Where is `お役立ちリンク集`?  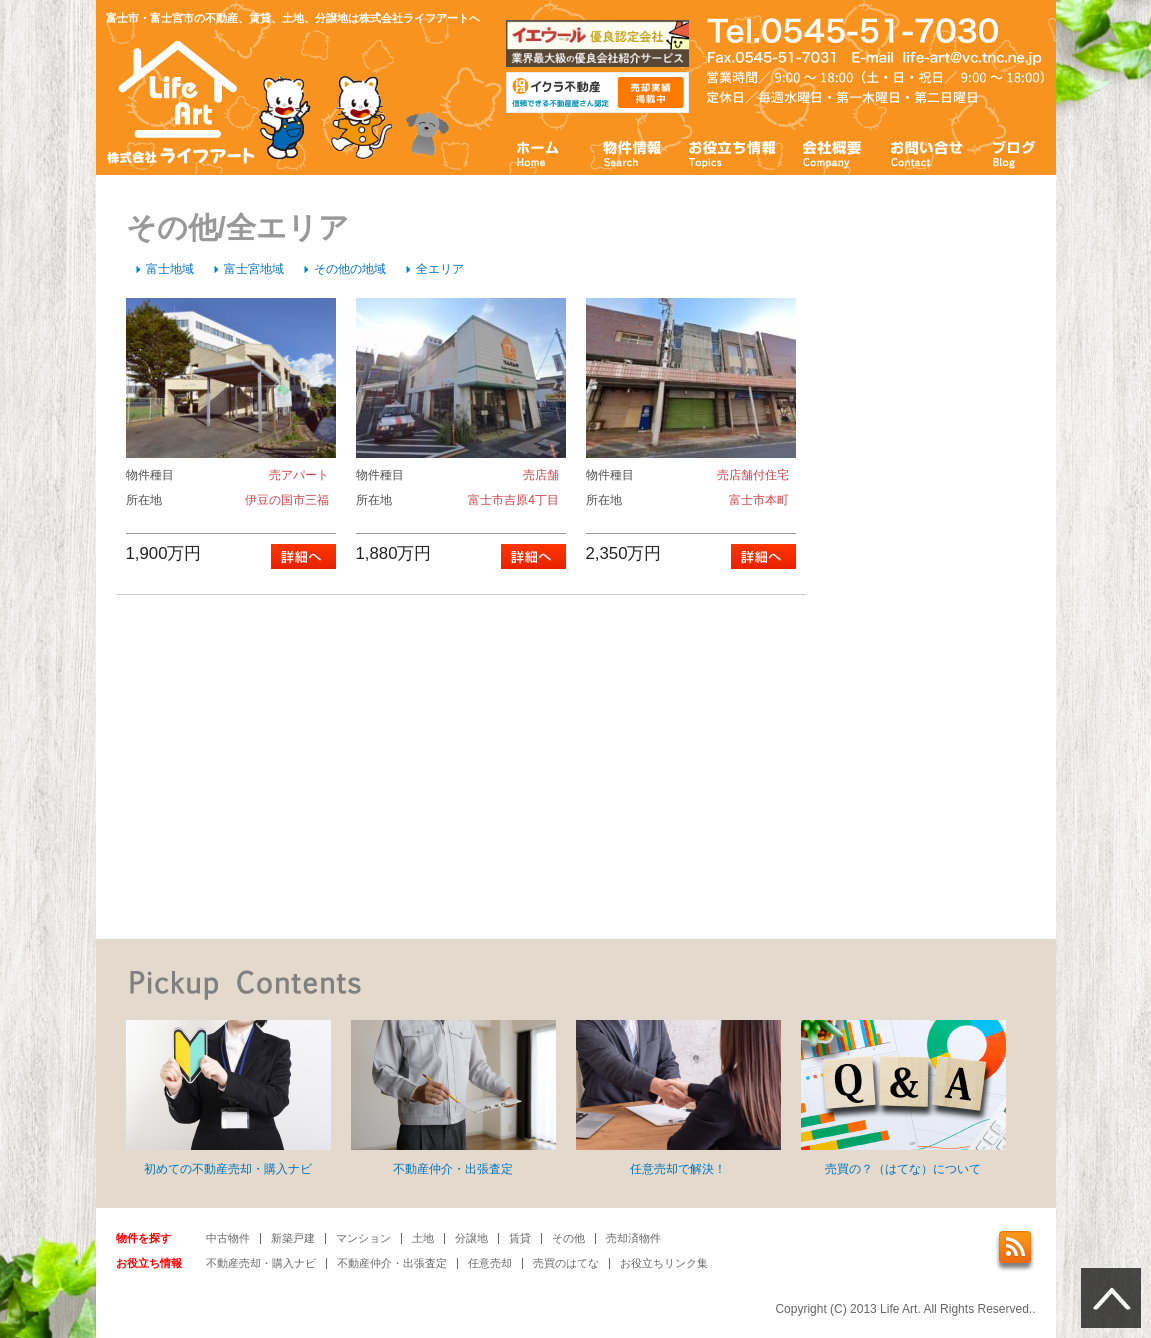 お役立ちリンク集 is located at coordinates (664, 1263).